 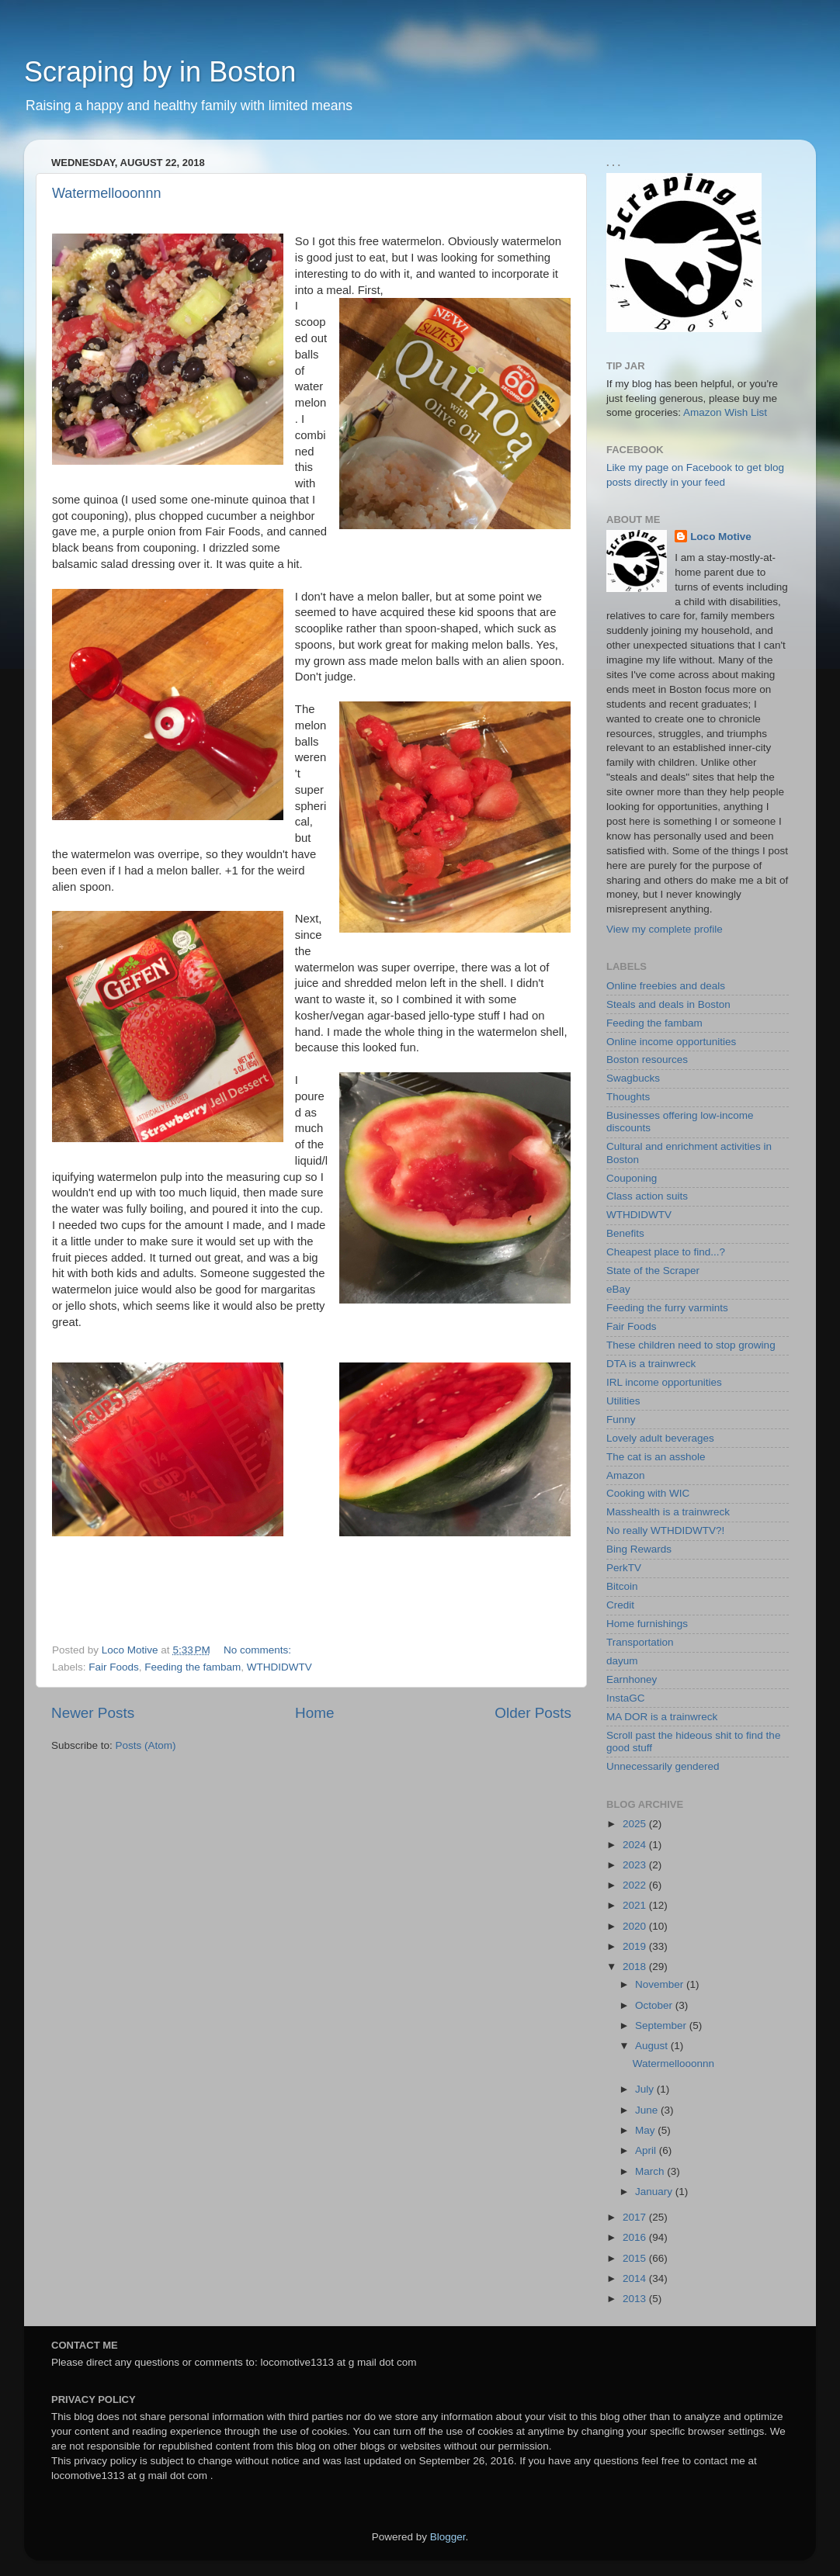 What do you see at coordinates (279, 1667) in the screenshot?
I see `WTHDIDWTV` at bounding box center [279, 1667].